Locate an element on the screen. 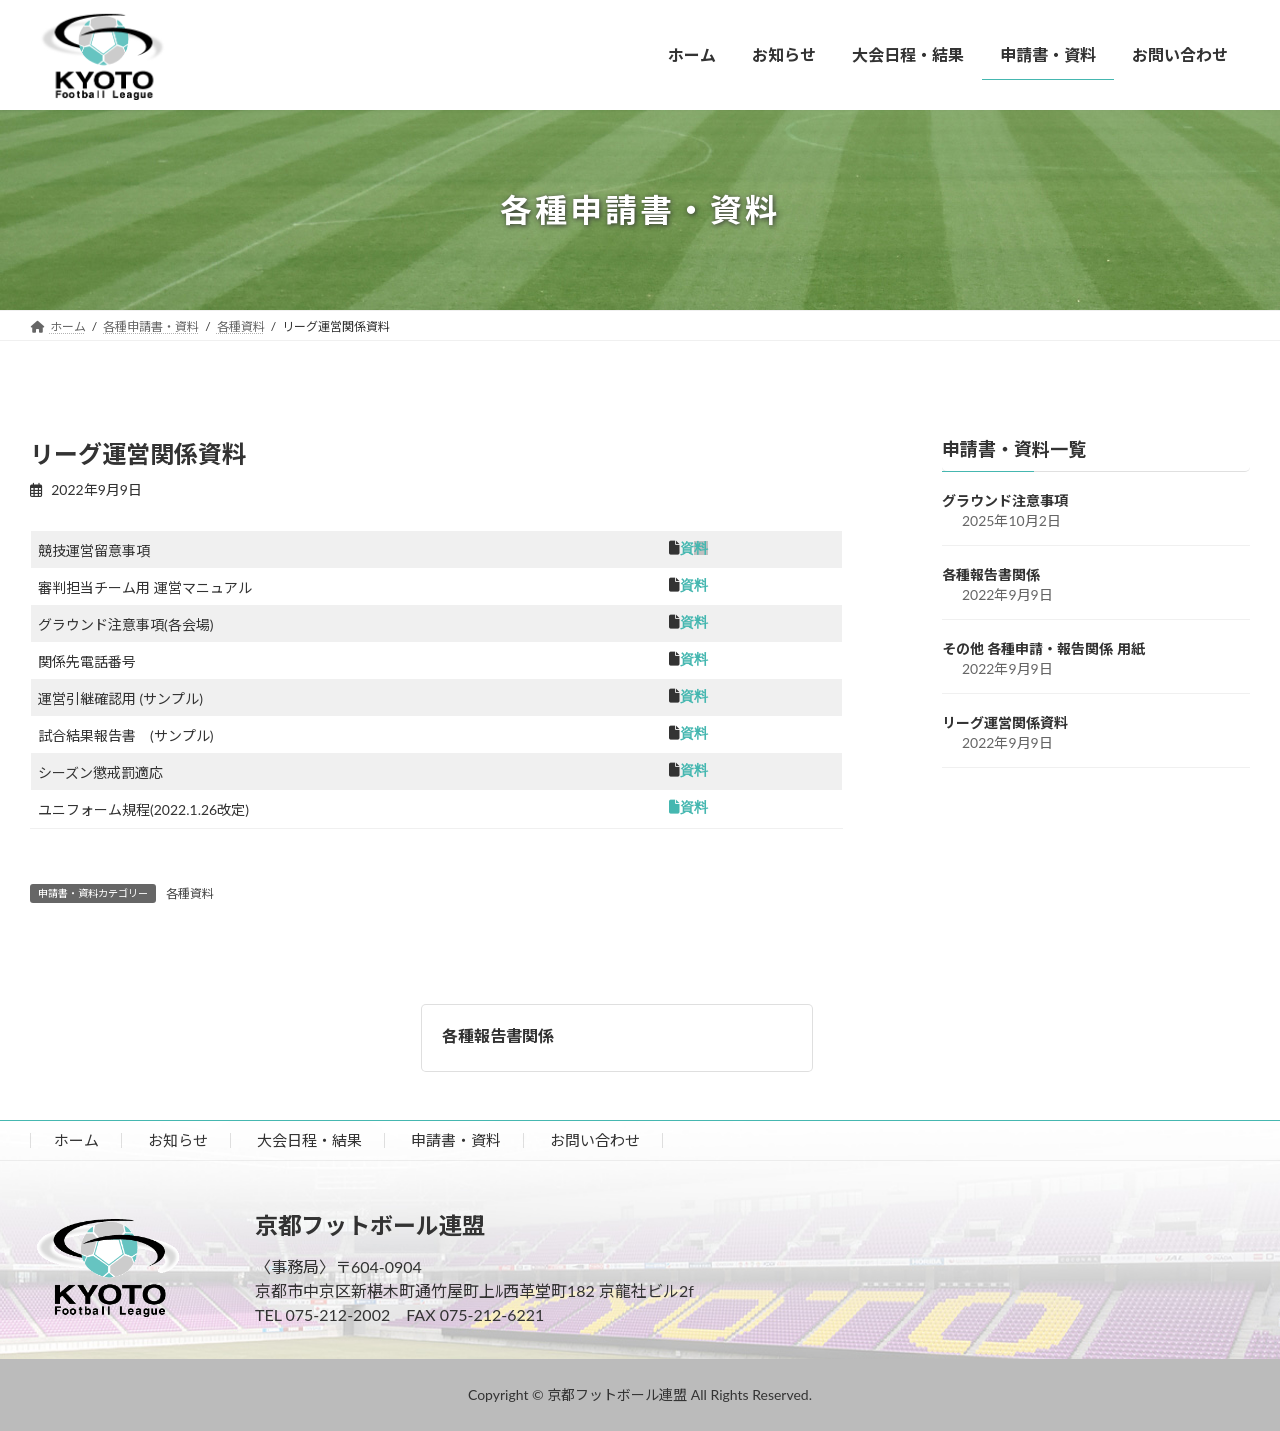 This screenshot has width=1280, height=1431. お知らせ is located at coordinates (178, 1140).